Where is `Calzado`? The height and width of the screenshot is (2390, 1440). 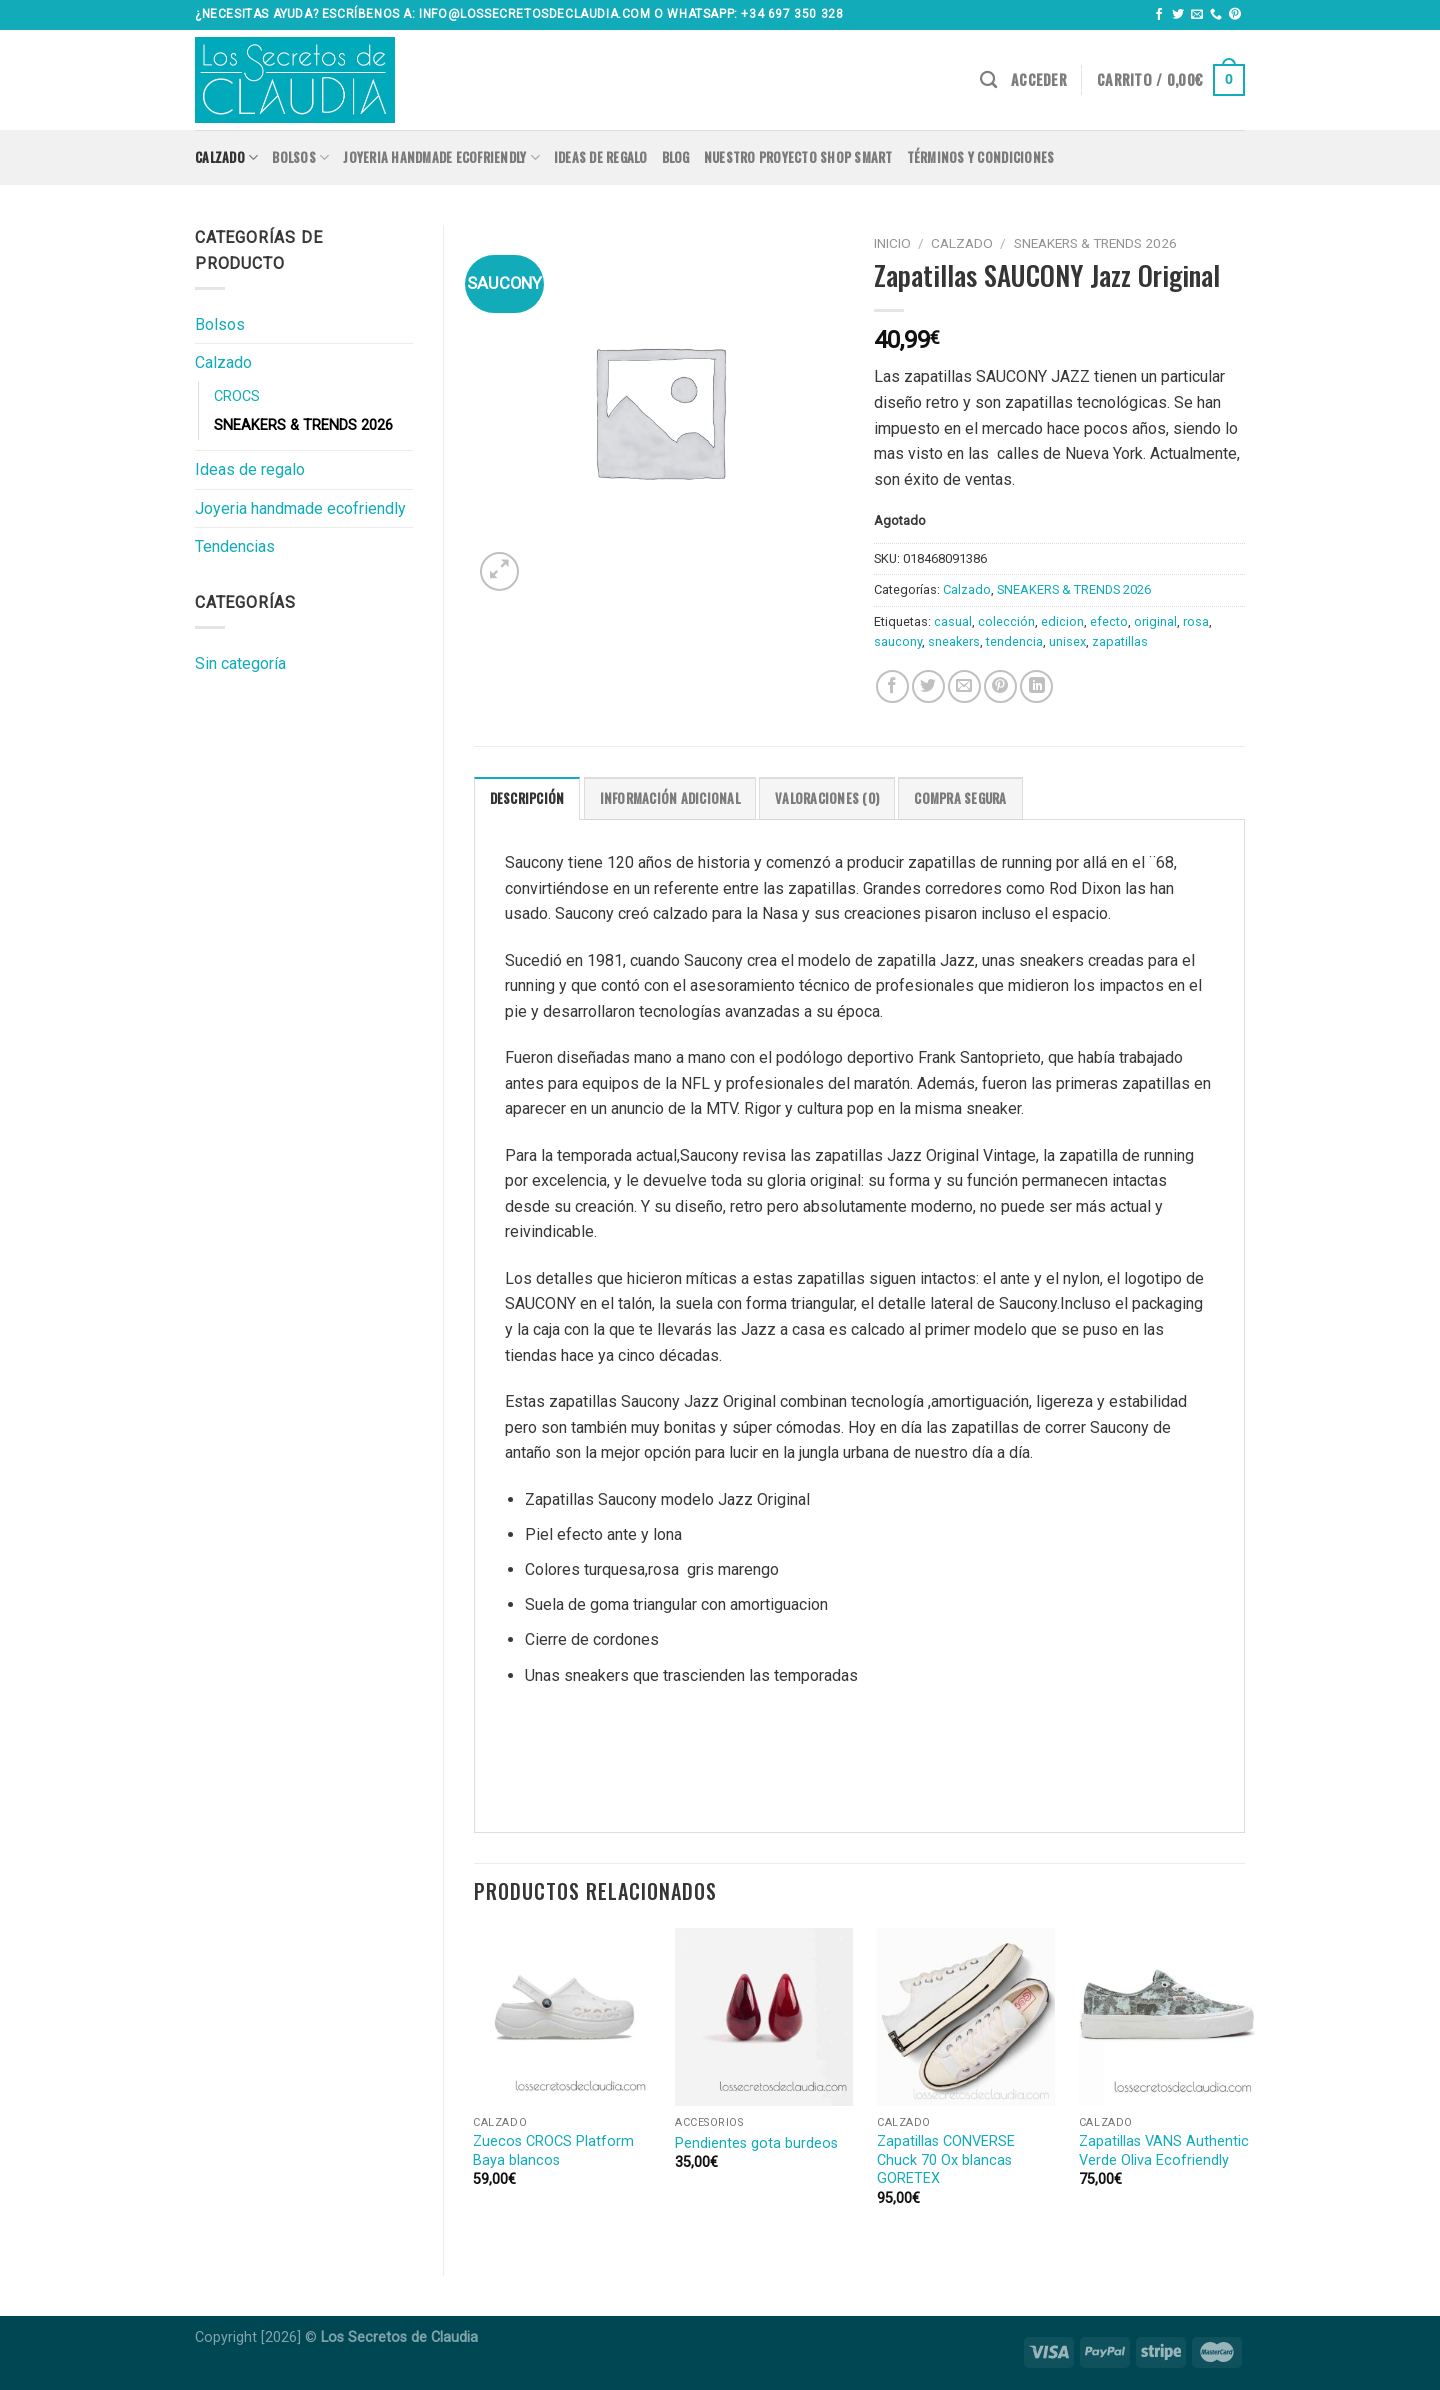 Calzado is located at coordinates (226, 158).